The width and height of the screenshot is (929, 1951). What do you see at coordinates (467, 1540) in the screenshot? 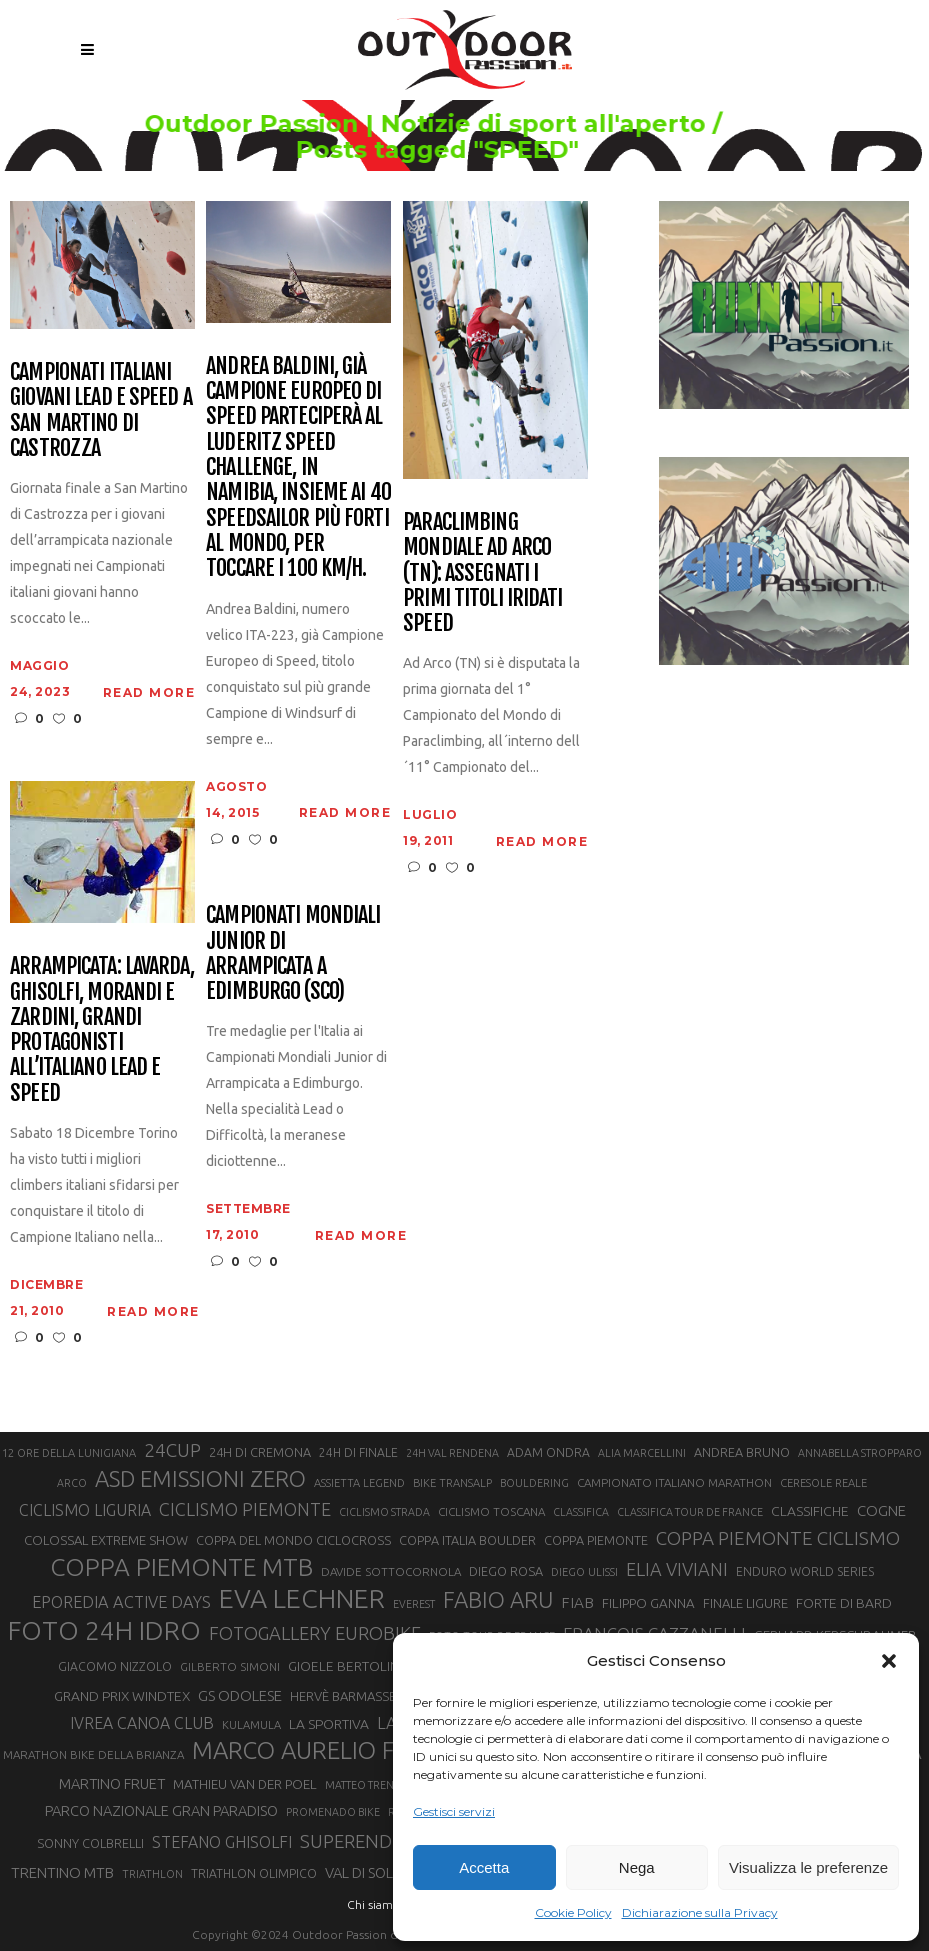
I see `COPPA ITALIA BOULDER [COPPA ITALIA BOULDER (23 elementi)]` at bounding box center [467, 1540].